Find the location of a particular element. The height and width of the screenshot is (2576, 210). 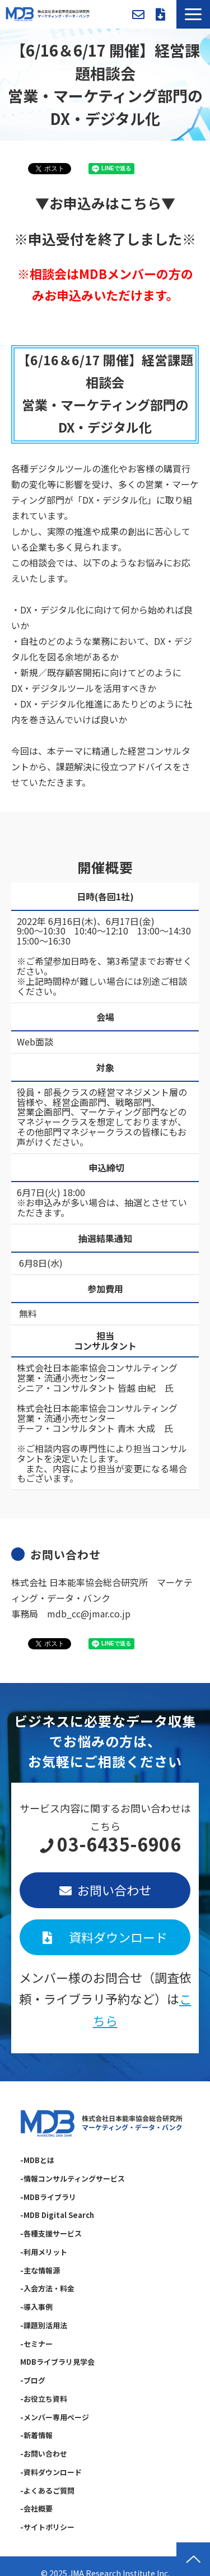

-情報コンサルティングサービス is located at coordinates (72, 2178).